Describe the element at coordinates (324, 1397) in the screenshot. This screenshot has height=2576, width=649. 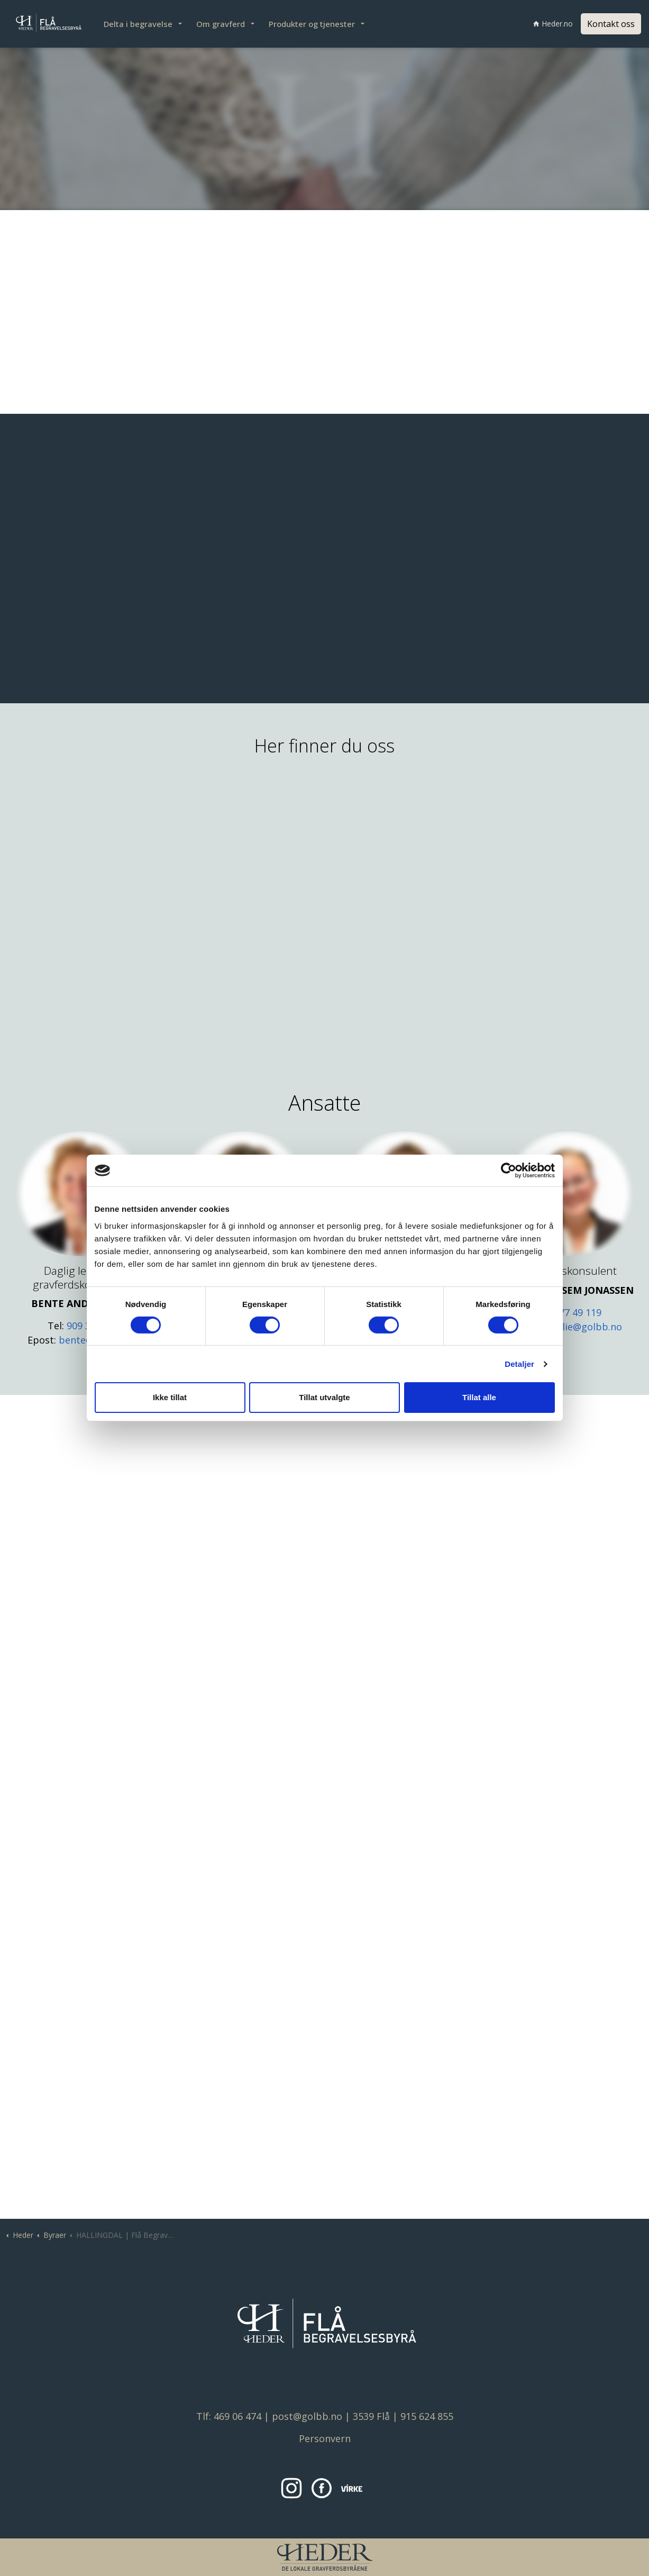
I see `Tillat utvalgte` at that location.